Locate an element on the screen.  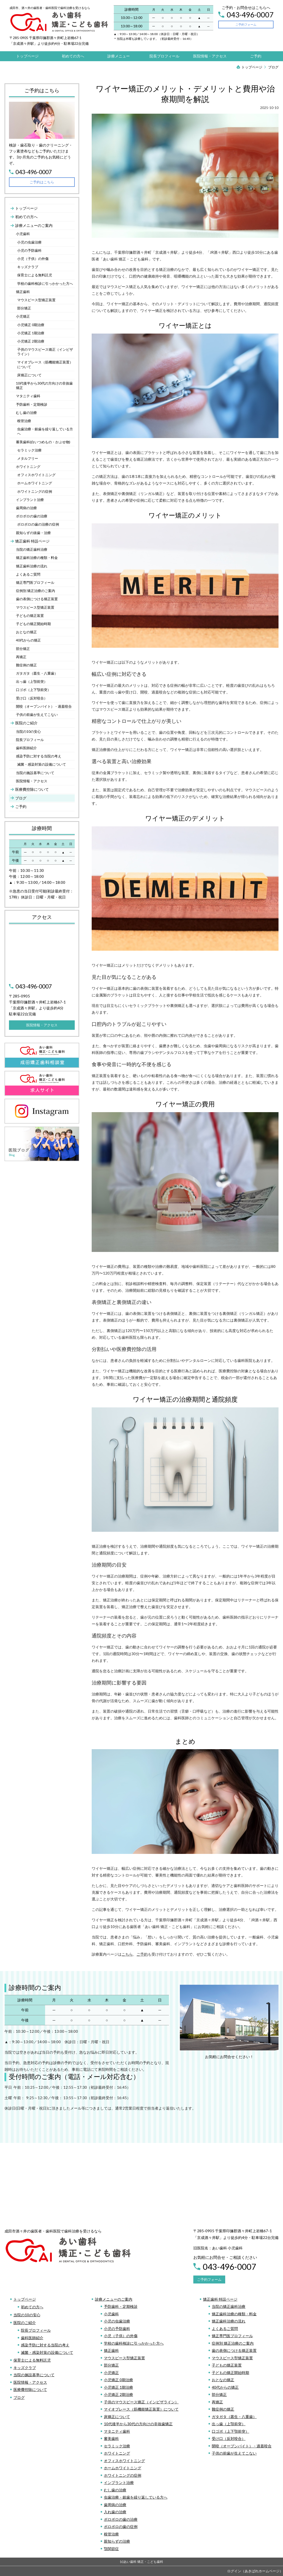
小児矯正 2期治療 is located at coordinates (118, 2394).